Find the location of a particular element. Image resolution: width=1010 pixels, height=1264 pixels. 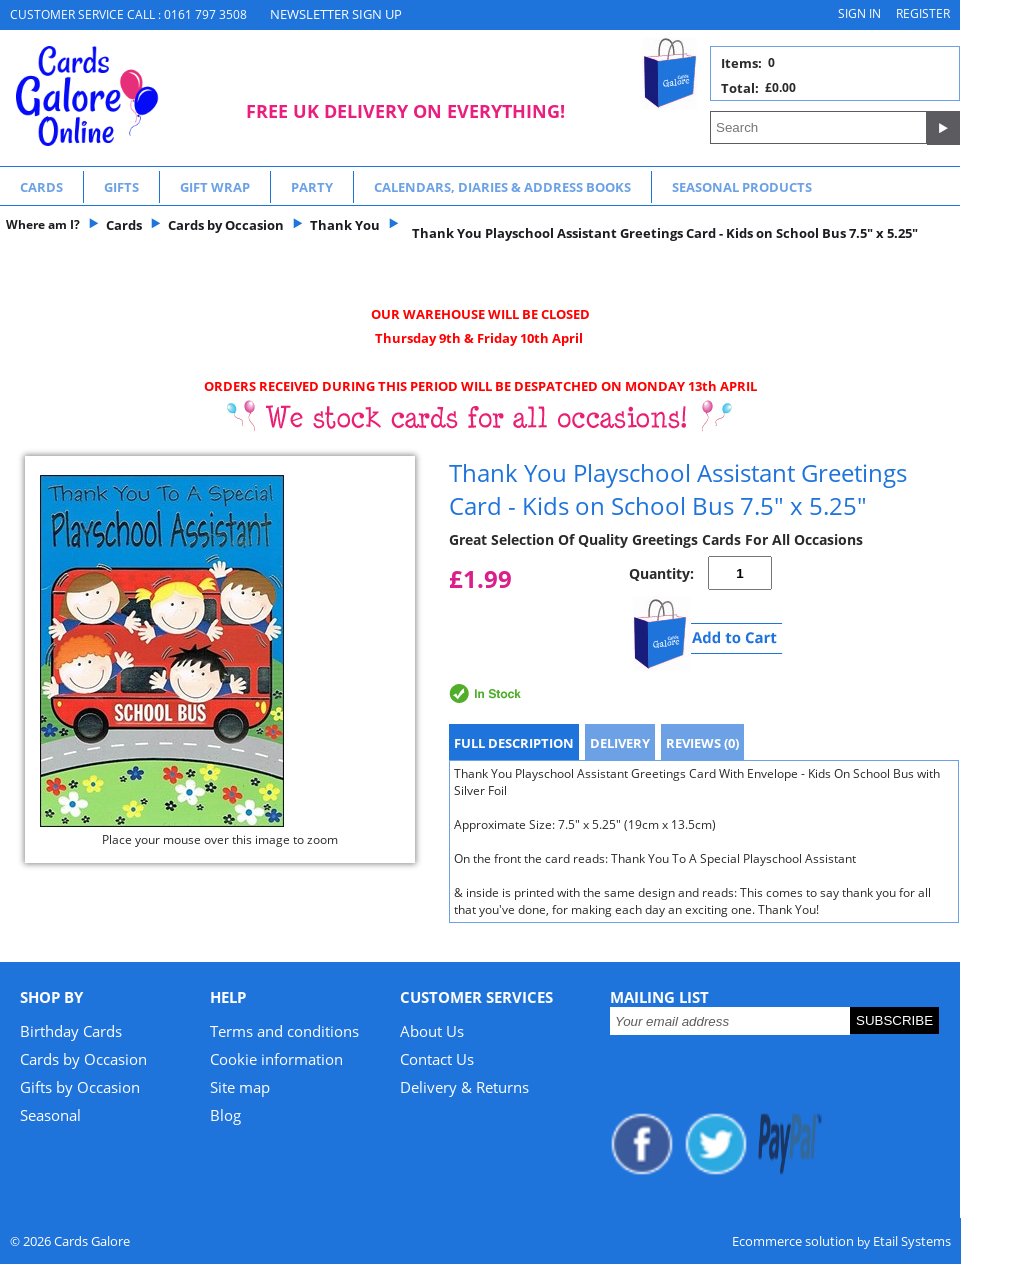

NEWSLETTER SIGN UP is located at coordinates (336, 14).